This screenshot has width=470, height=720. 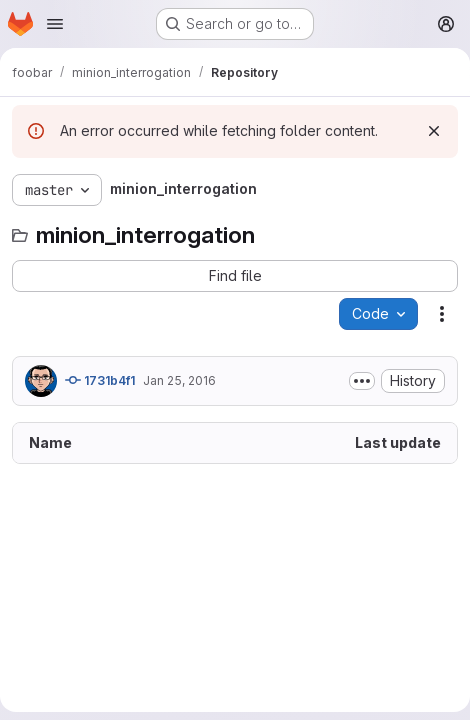 What do you see at coordinates (362, 381) in the screenshot?
I see `[Toggle commit description]` at bounding box center [362, 381].